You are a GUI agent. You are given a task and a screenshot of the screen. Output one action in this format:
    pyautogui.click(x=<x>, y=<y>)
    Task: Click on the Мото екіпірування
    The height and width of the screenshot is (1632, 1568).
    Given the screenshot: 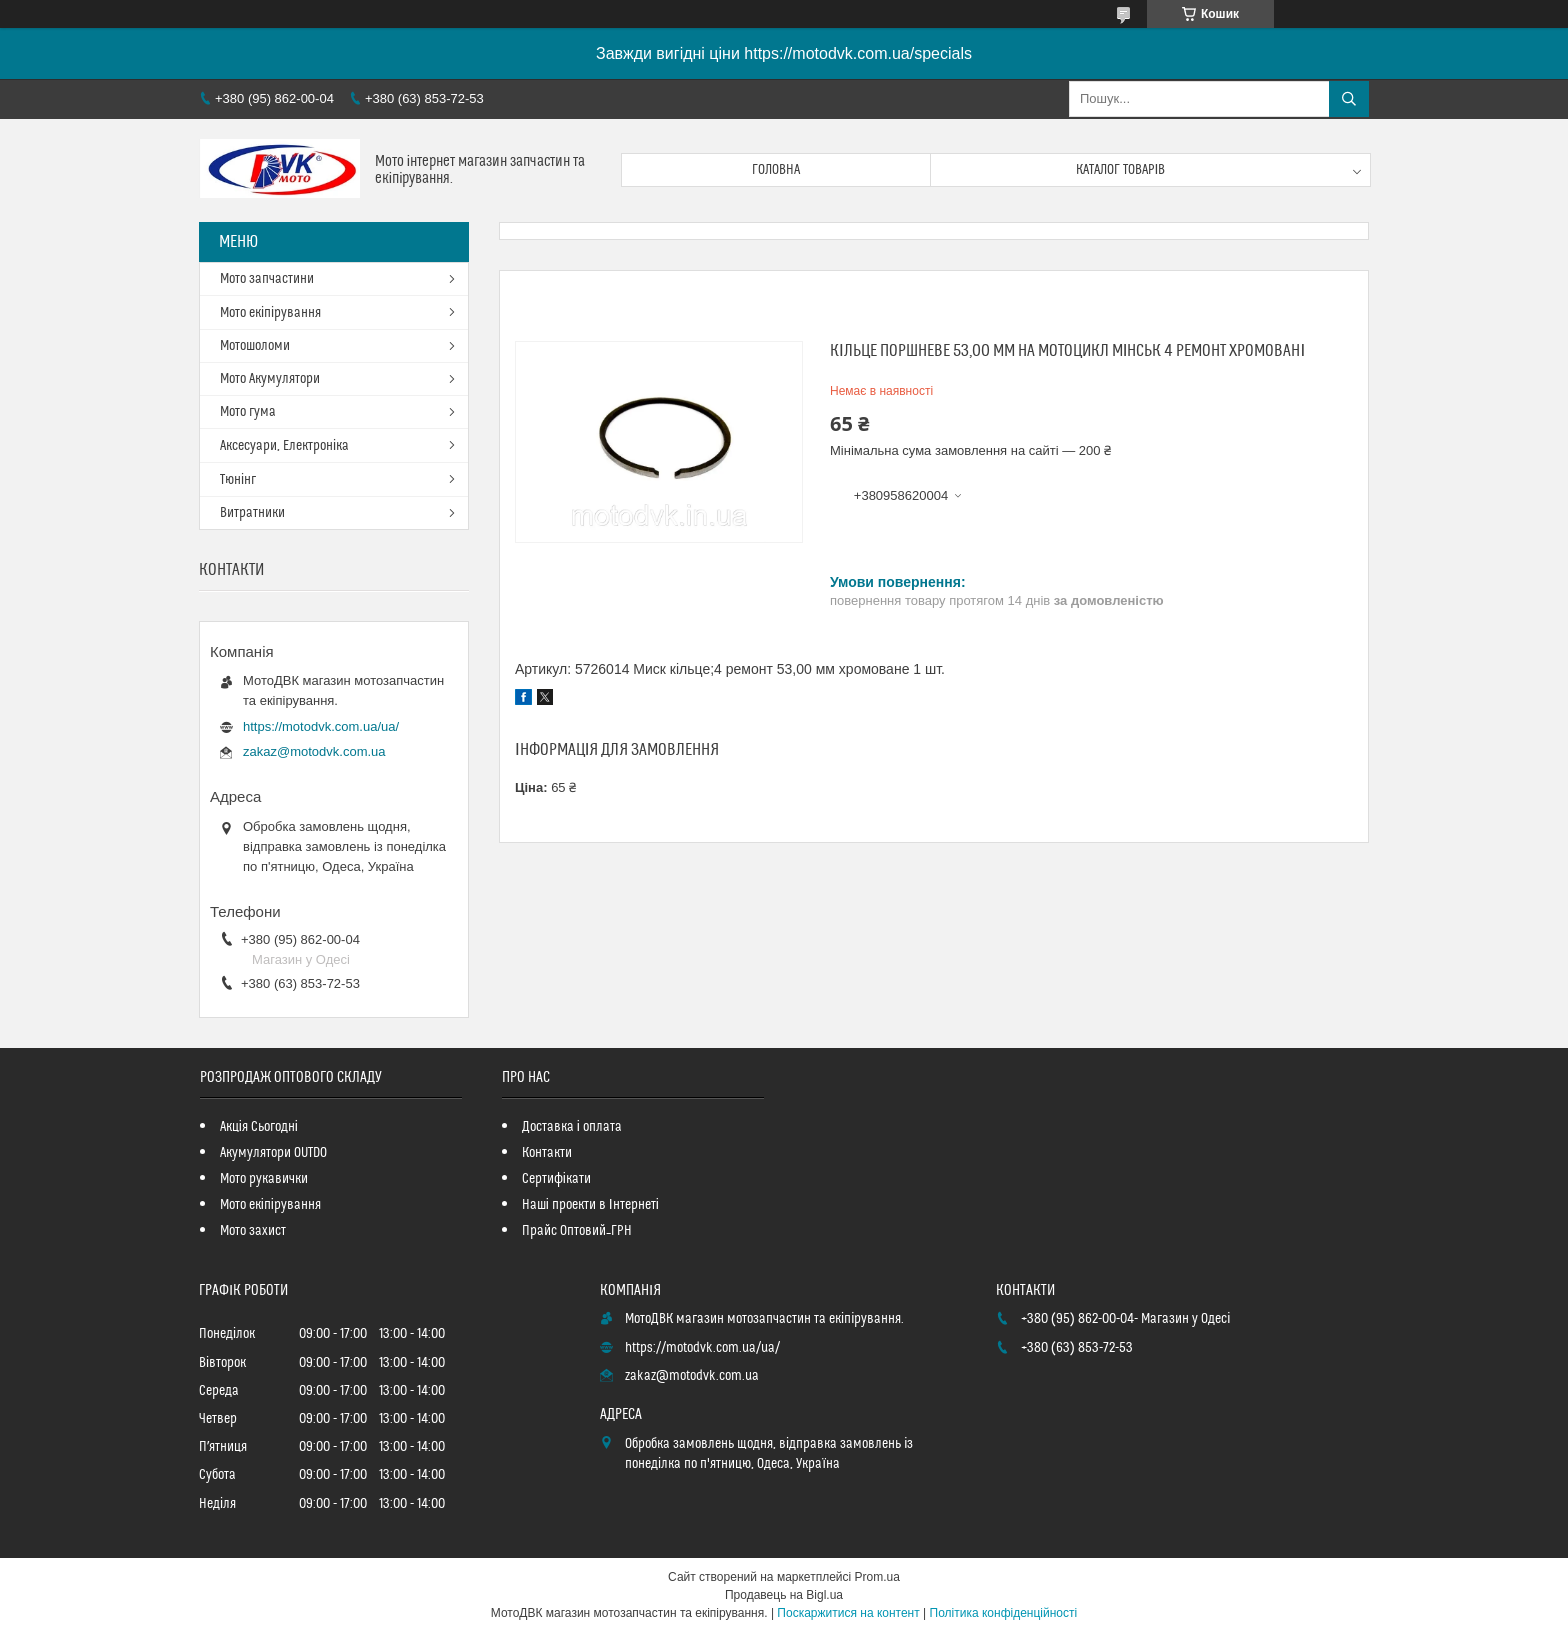 What is the action you would take?
    pyautogui.click(x=270, y=313)
    